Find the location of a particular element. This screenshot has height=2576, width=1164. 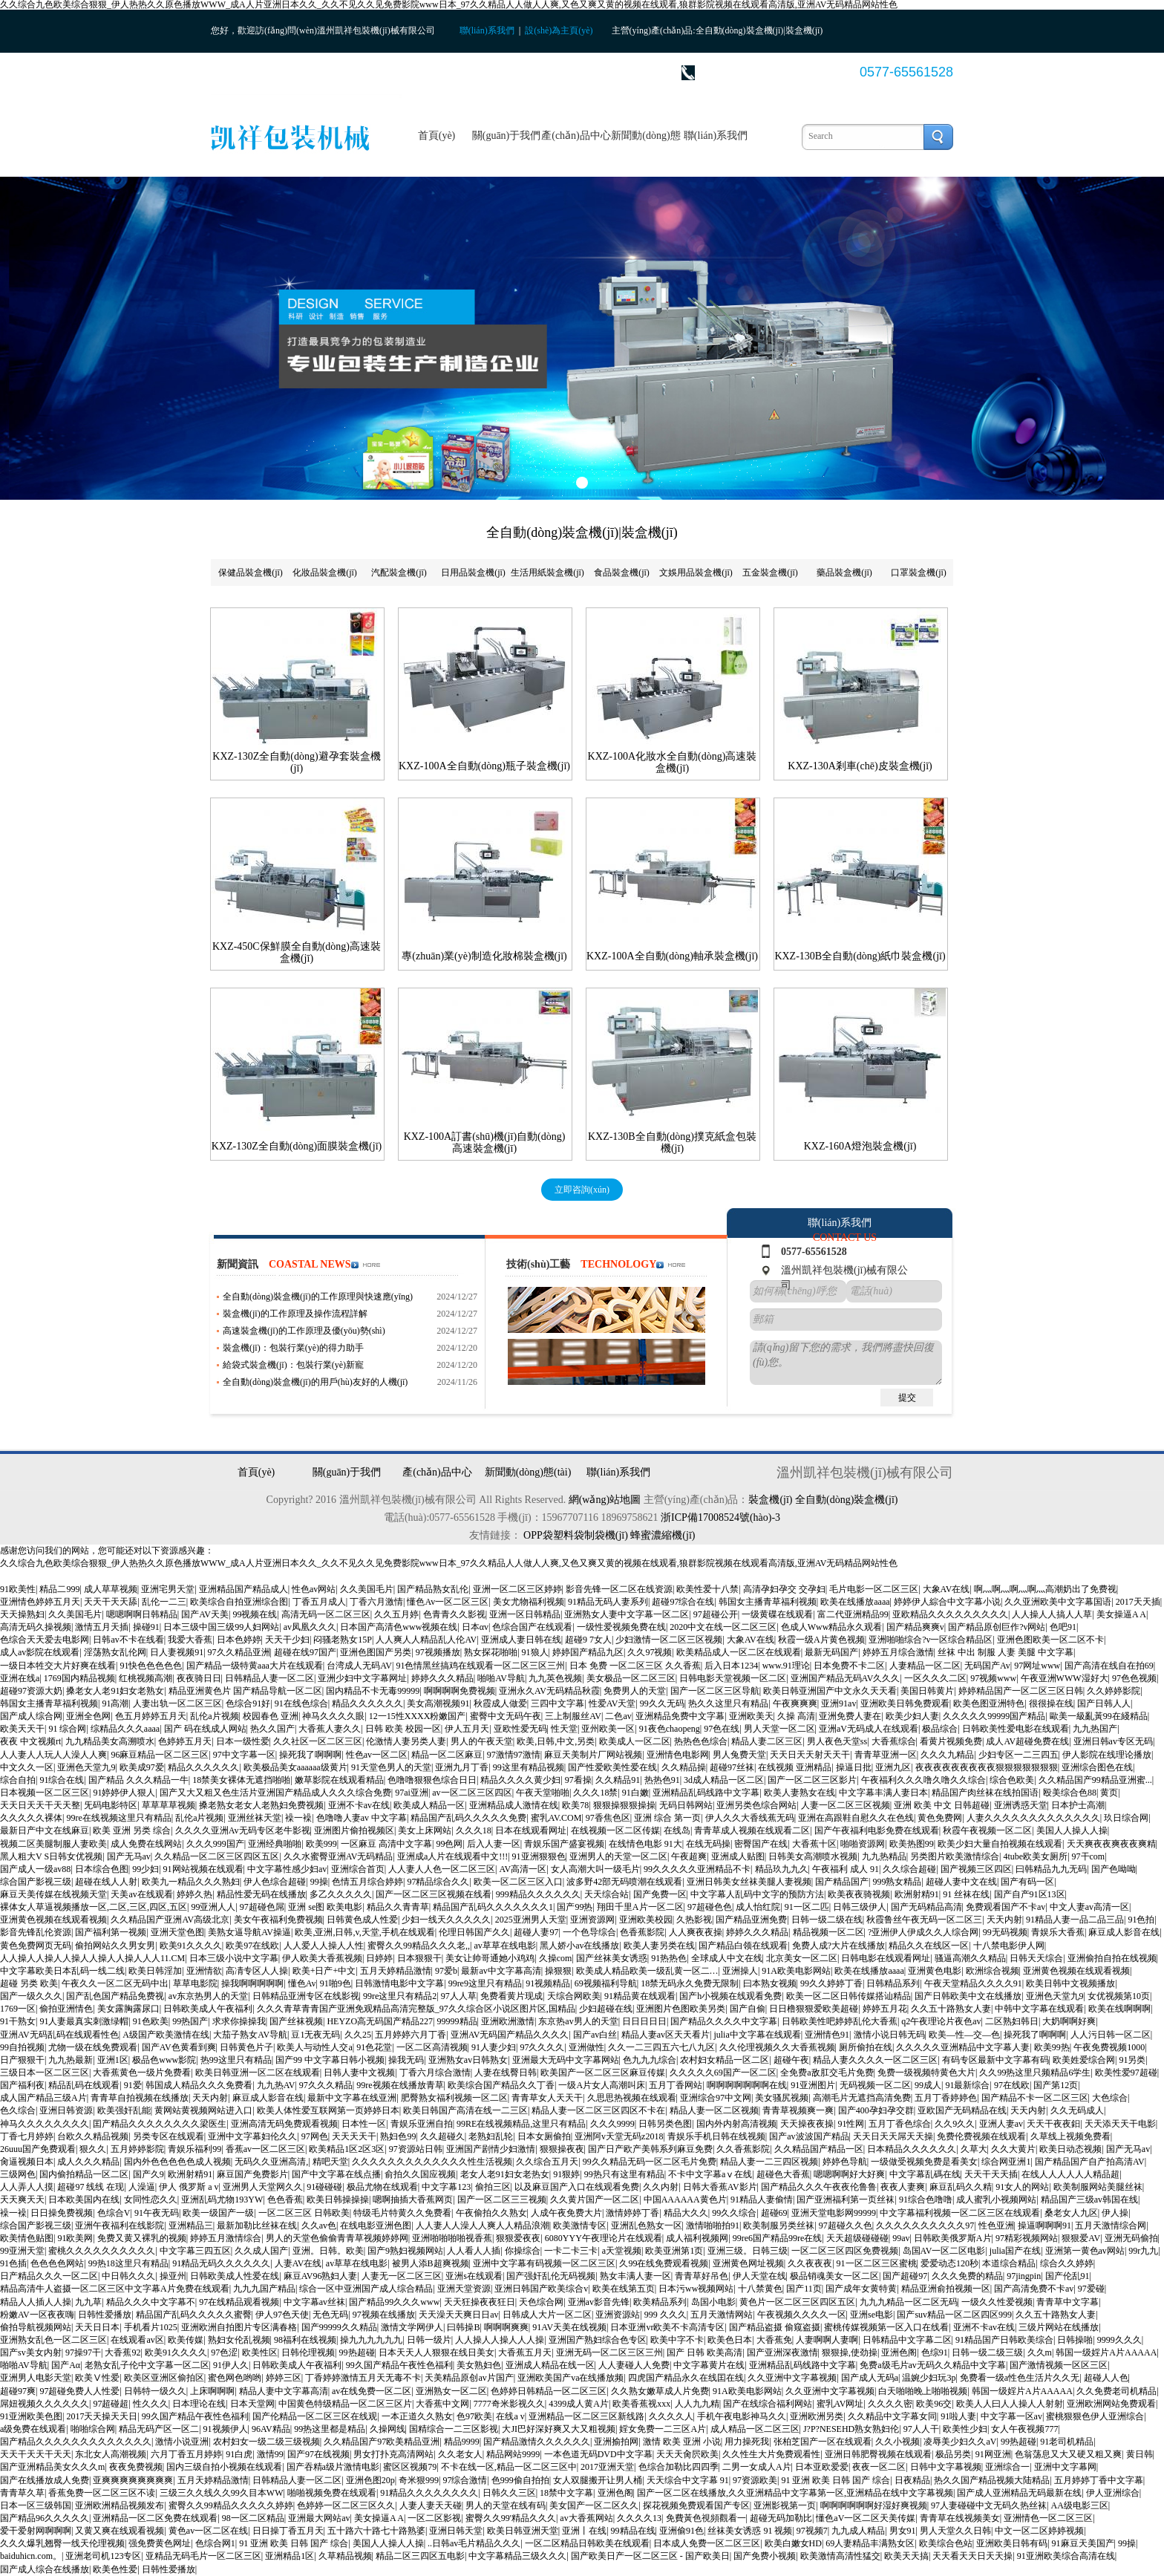

九九九精品一区二区无码 is located at coordinates (909, 2302).